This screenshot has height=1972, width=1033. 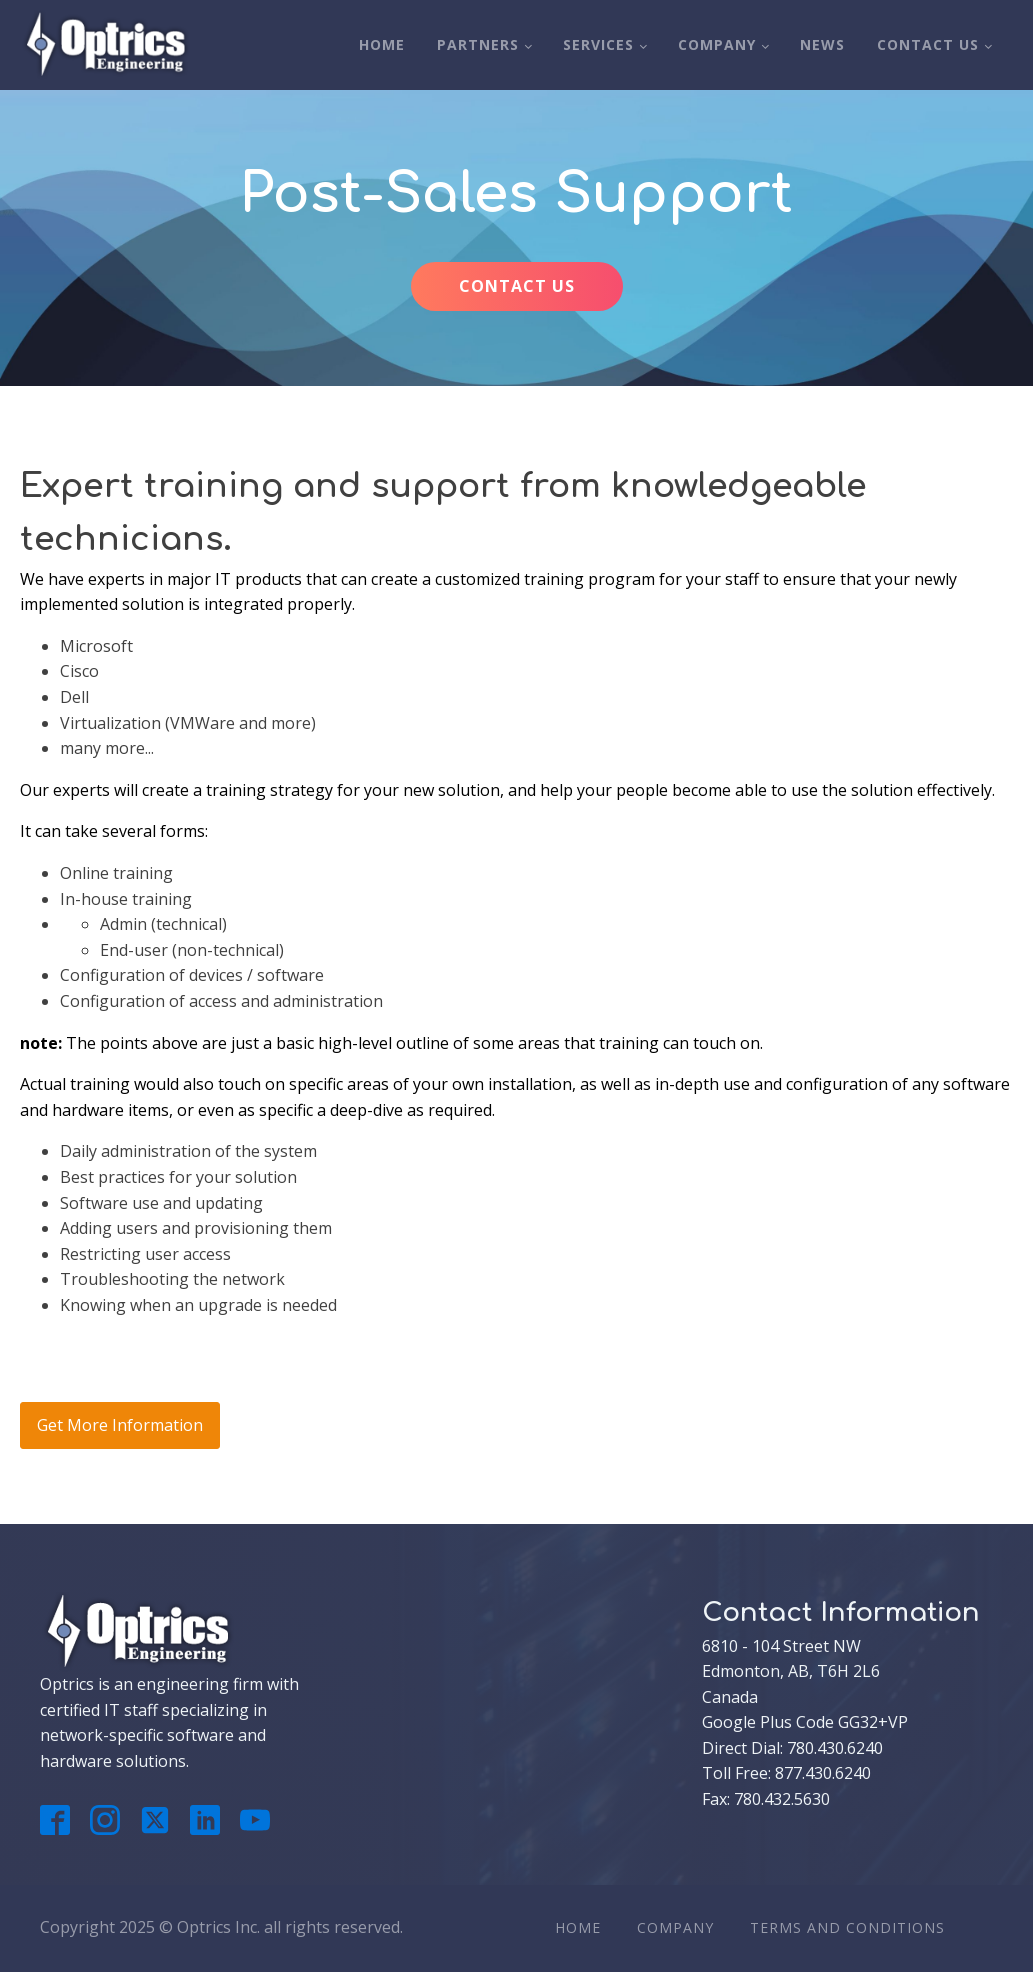 What do you see at coordinates (120, 1425) in the screenshot?
I see `Get More Information` at bounding box center [120, 1425].